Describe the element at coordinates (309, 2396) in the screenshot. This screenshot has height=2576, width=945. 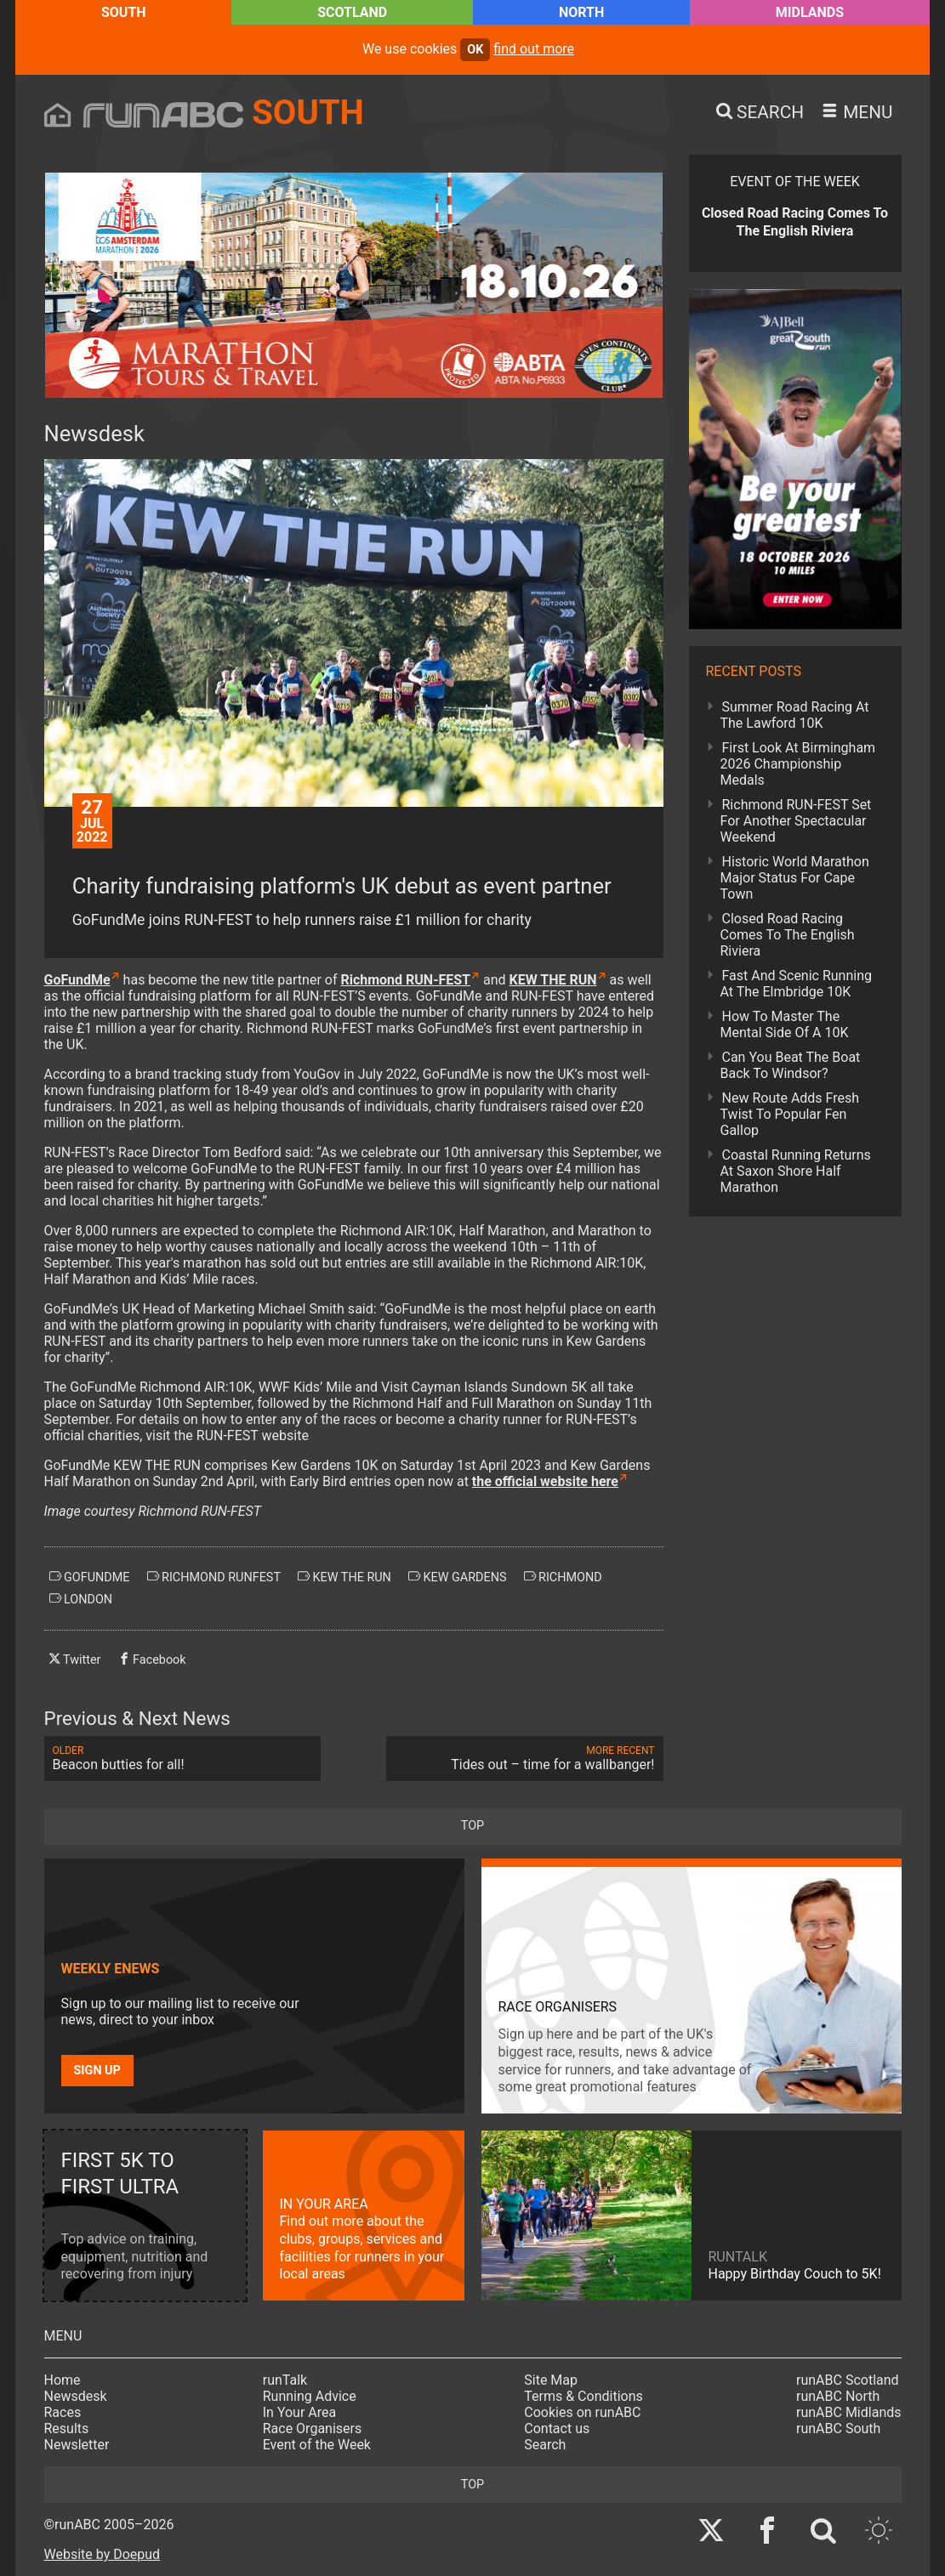
I see `Running Advice` at that location.